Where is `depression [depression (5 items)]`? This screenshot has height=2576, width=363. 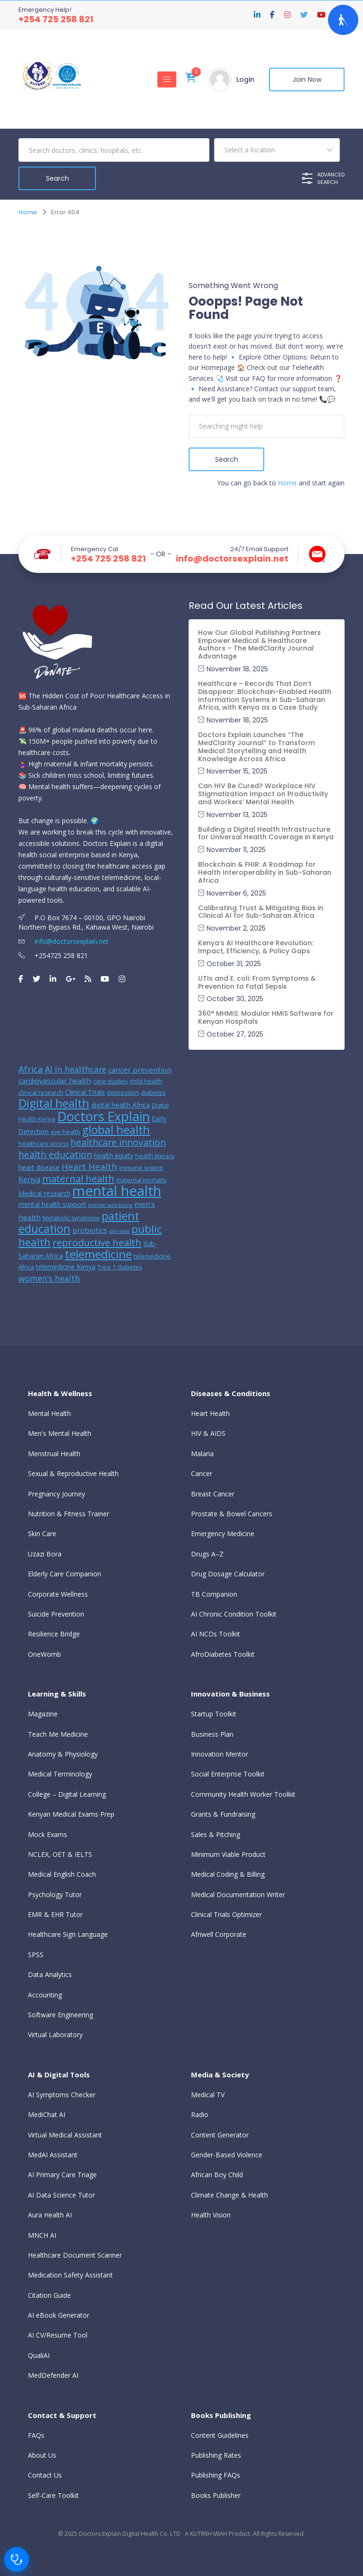
depression [depression (5 items)] is located at coordinates (123, 1093).